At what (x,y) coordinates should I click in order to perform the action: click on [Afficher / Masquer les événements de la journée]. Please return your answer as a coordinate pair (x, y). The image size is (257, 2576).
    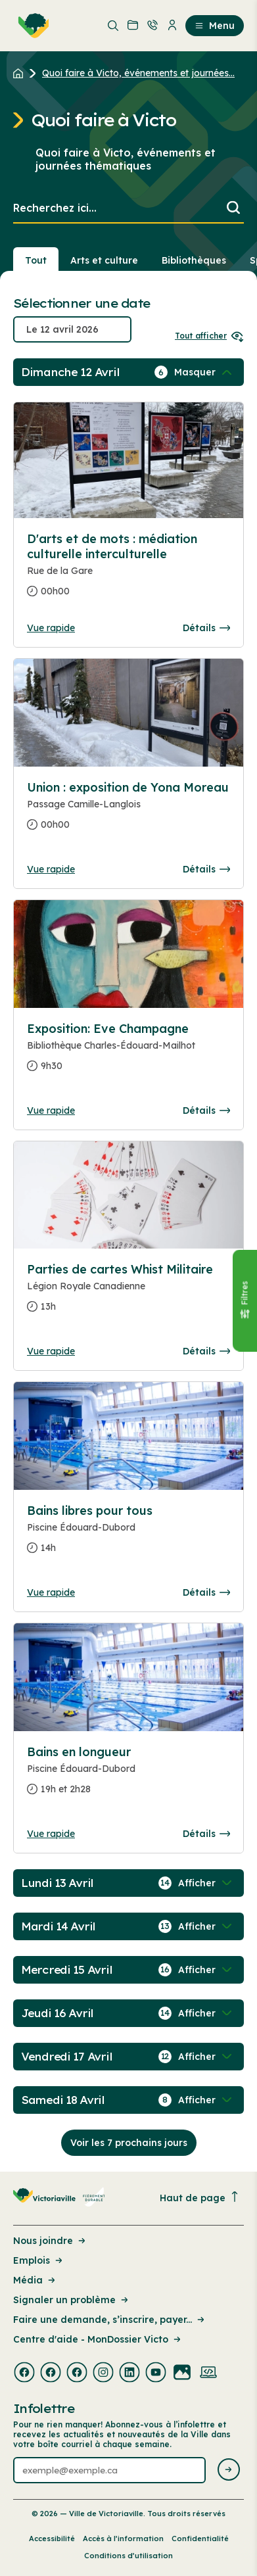
    Looking at the image, I should click on (204, 372).